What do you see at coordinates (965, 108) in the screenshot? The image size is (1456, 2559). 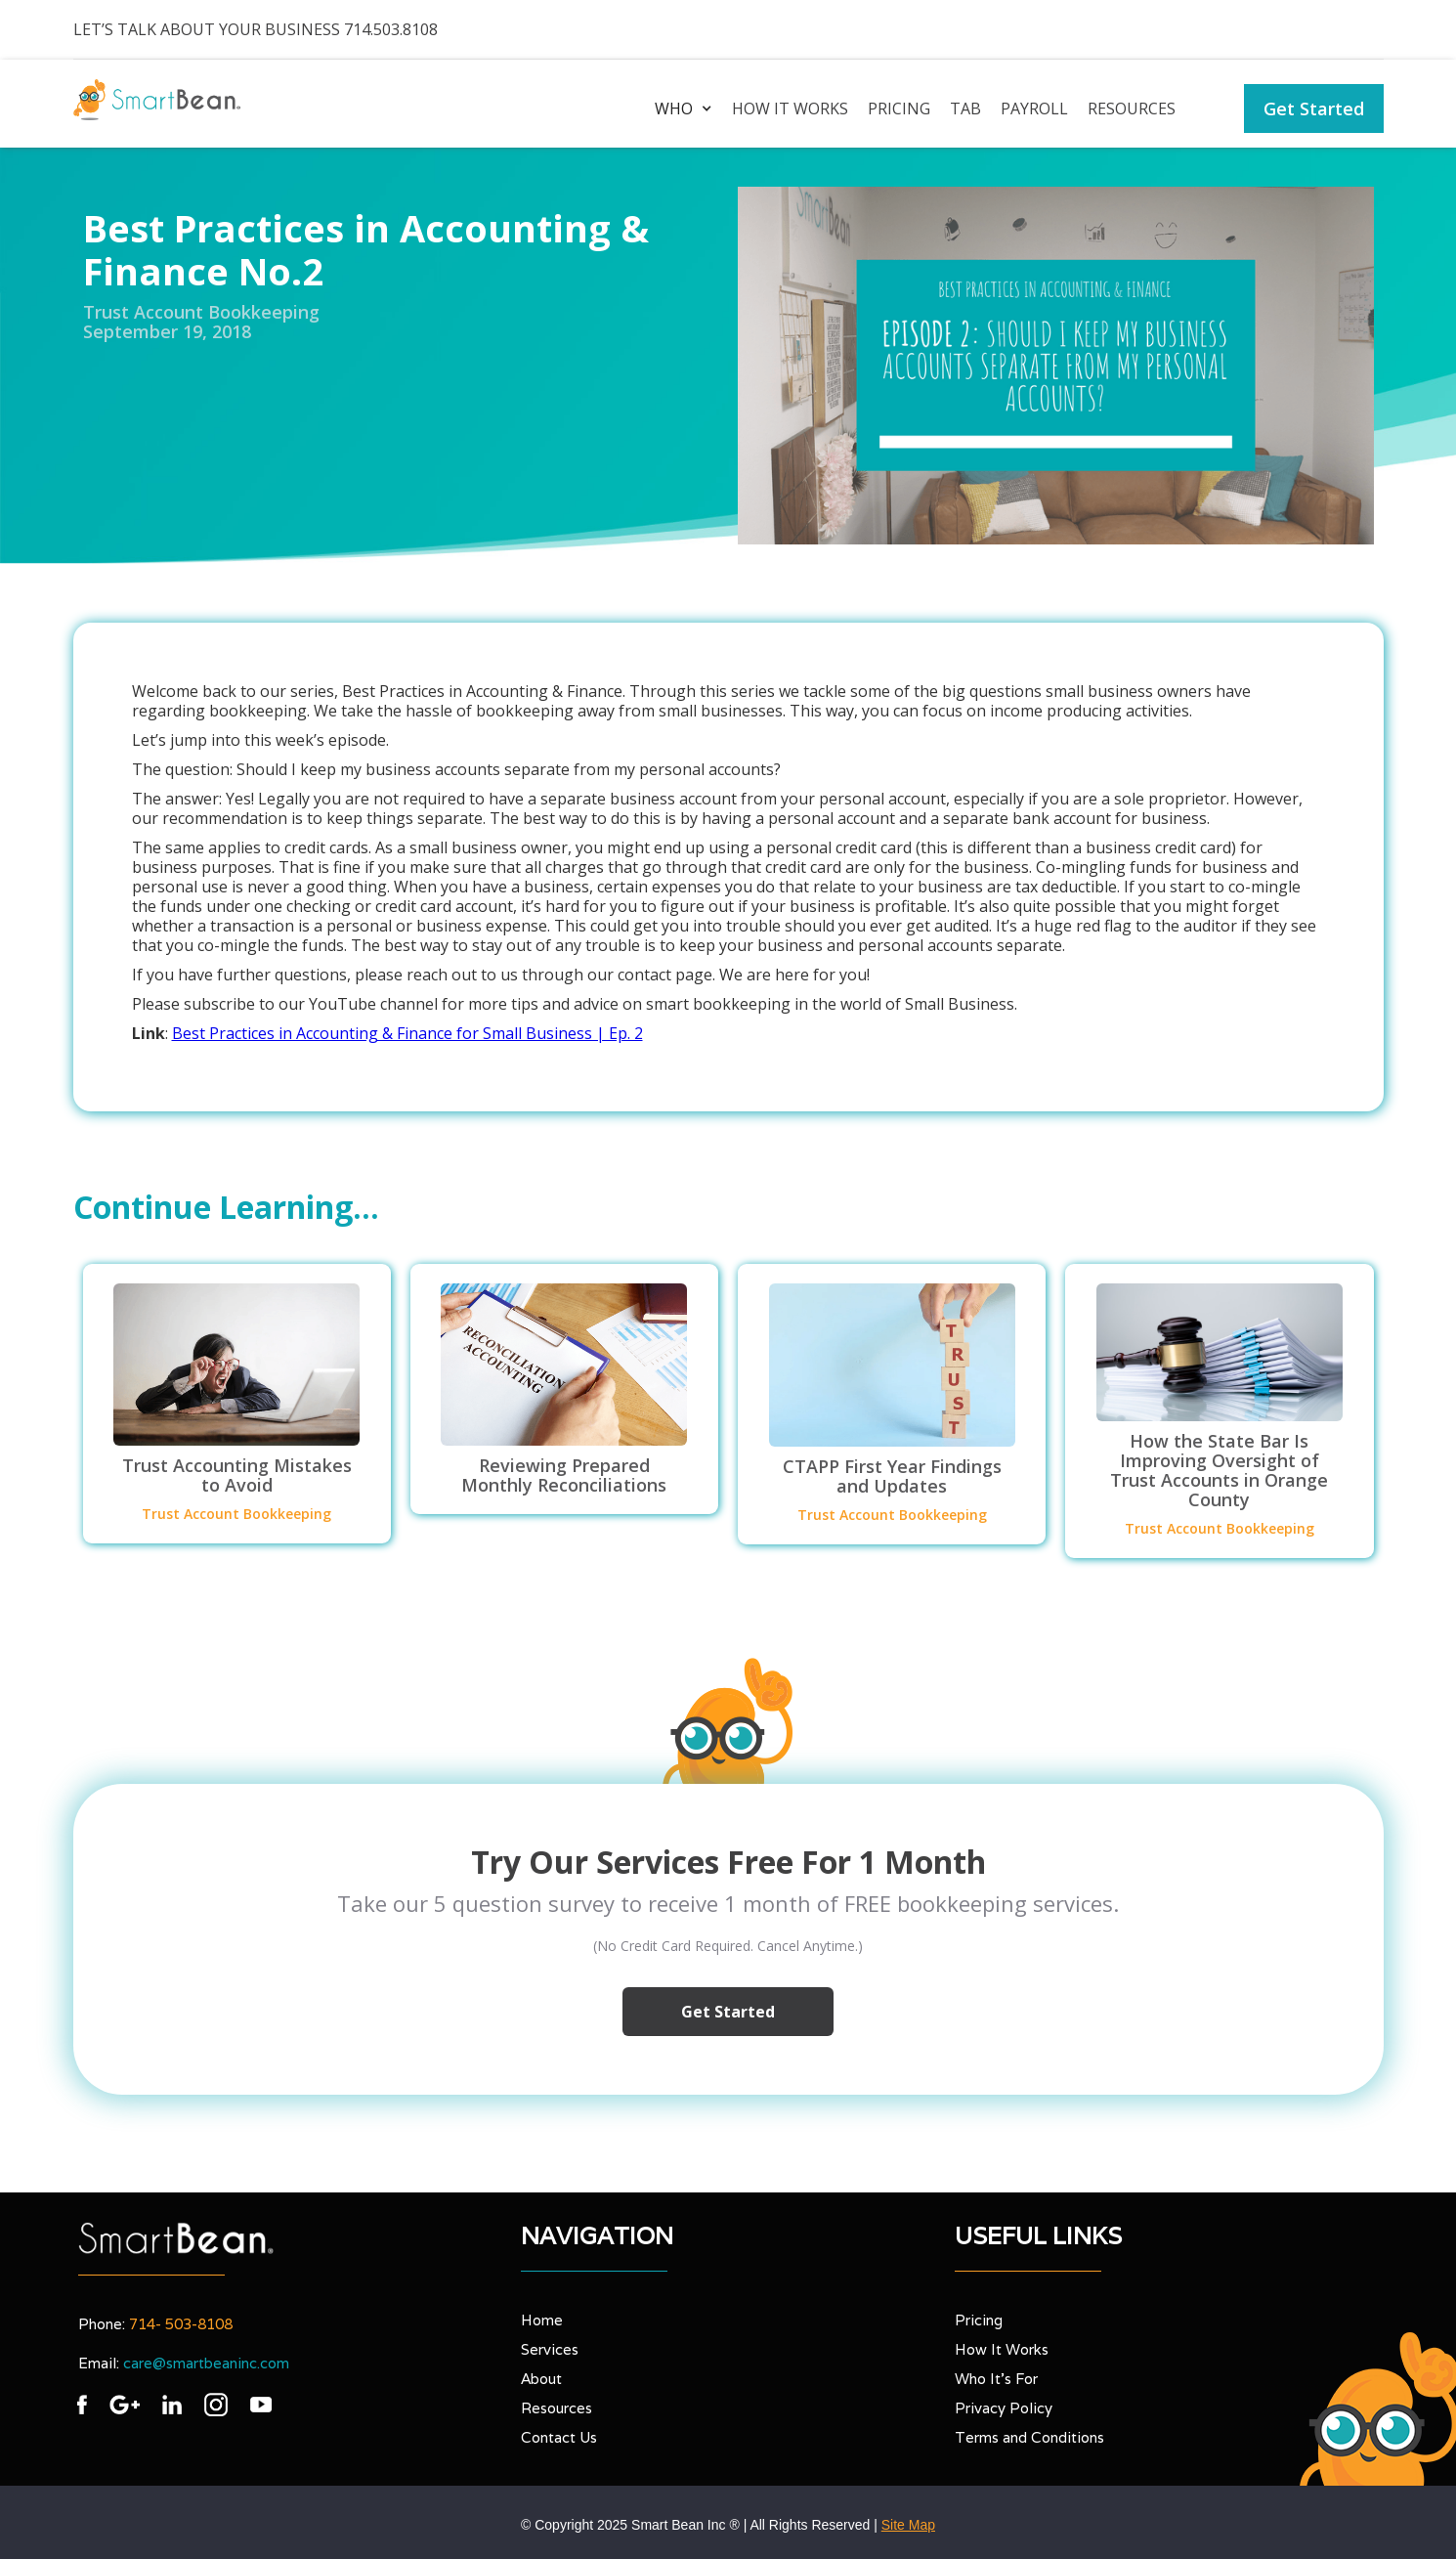 I see `TAB` at bounding box center [965, 108].